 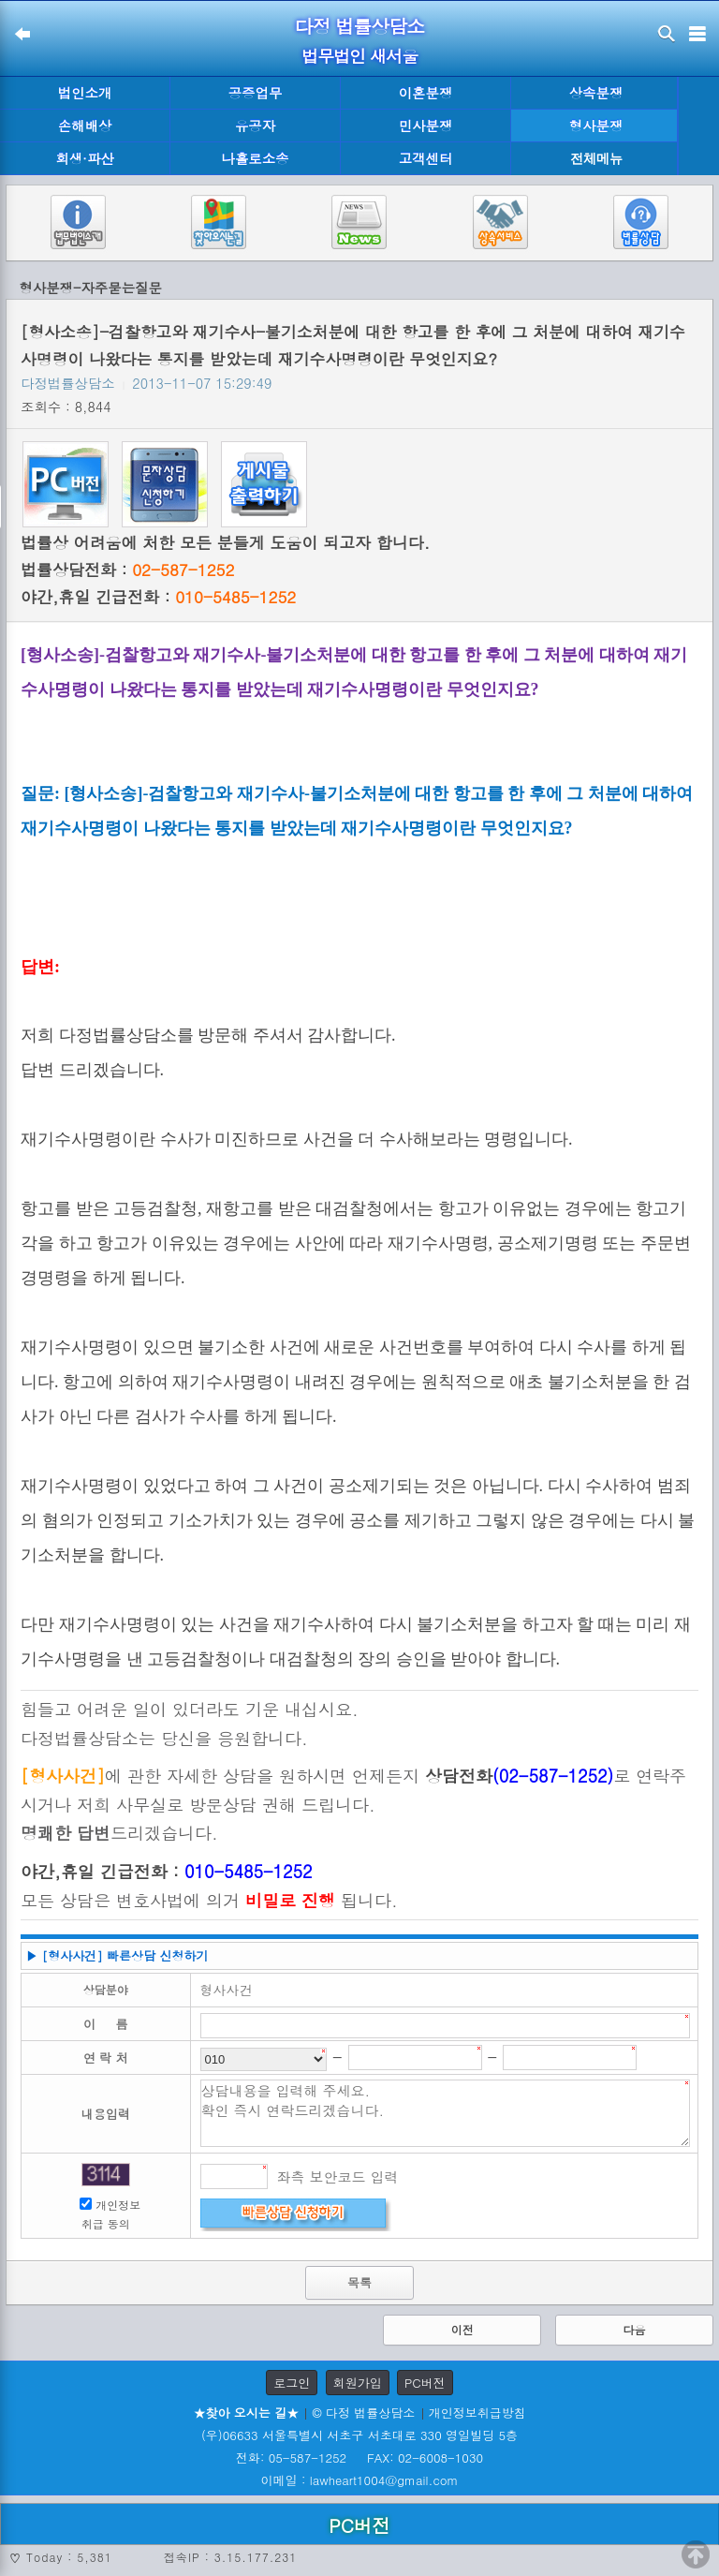 I want to click on 법인소개, so click(x=85, y=92).